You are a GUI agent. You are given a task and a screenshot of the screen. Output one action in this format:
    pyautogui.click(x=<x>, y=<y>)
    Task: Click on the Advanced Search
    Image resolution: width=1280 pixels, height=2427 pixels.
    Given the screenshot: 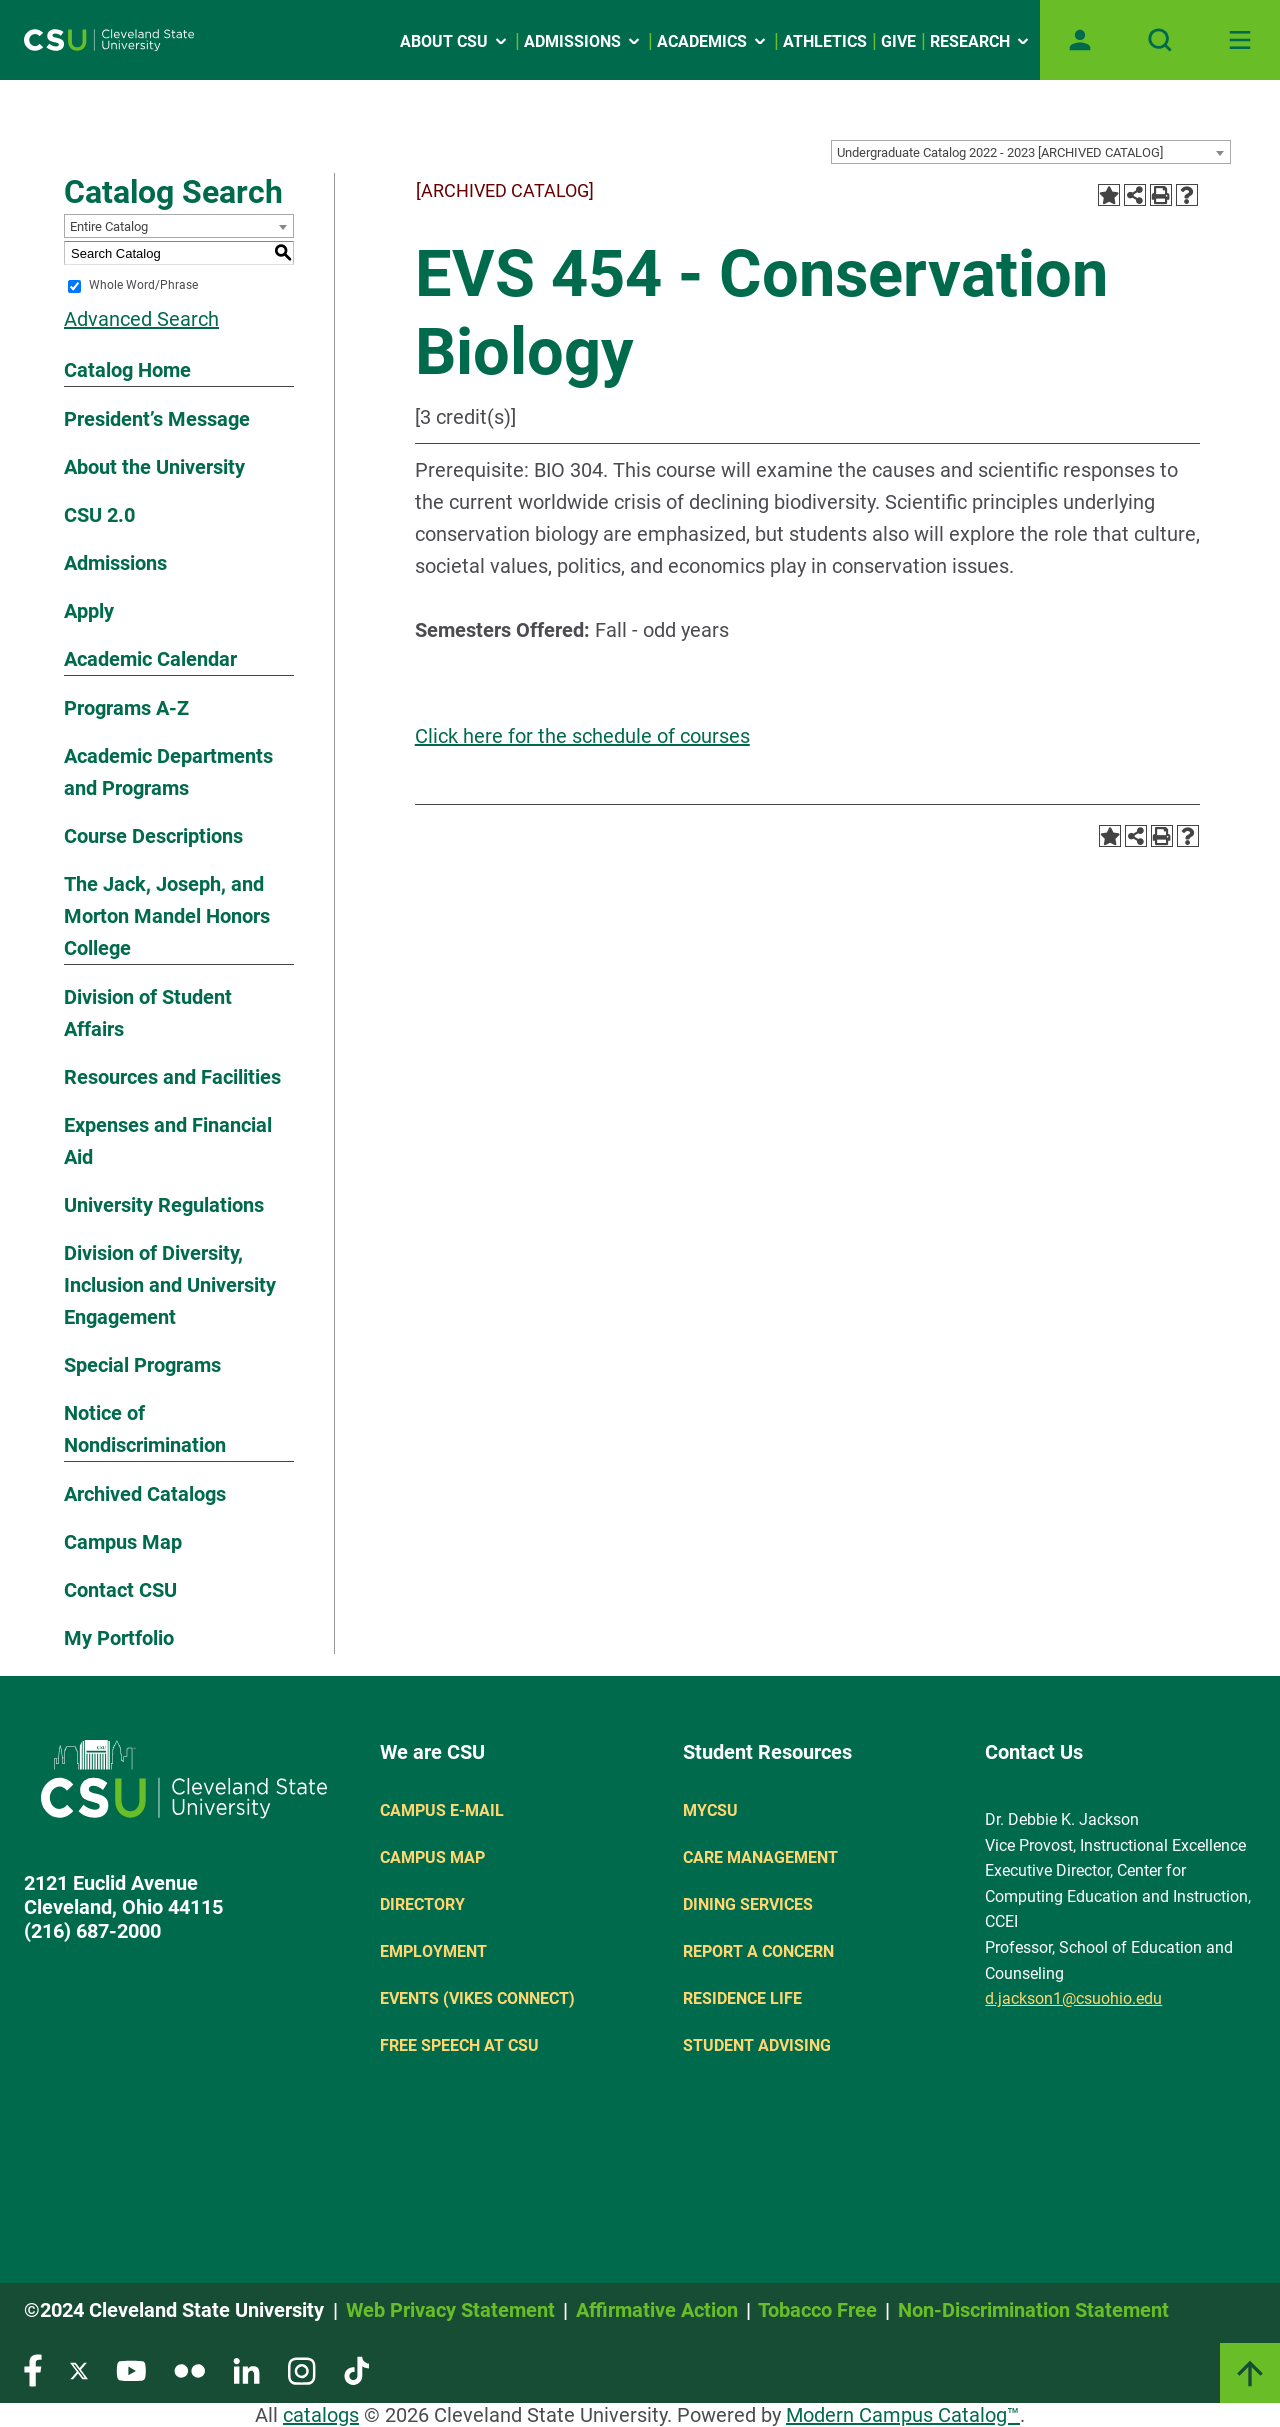 What is the action you would take?
    pyautogui.click(x=141, y=319)
    